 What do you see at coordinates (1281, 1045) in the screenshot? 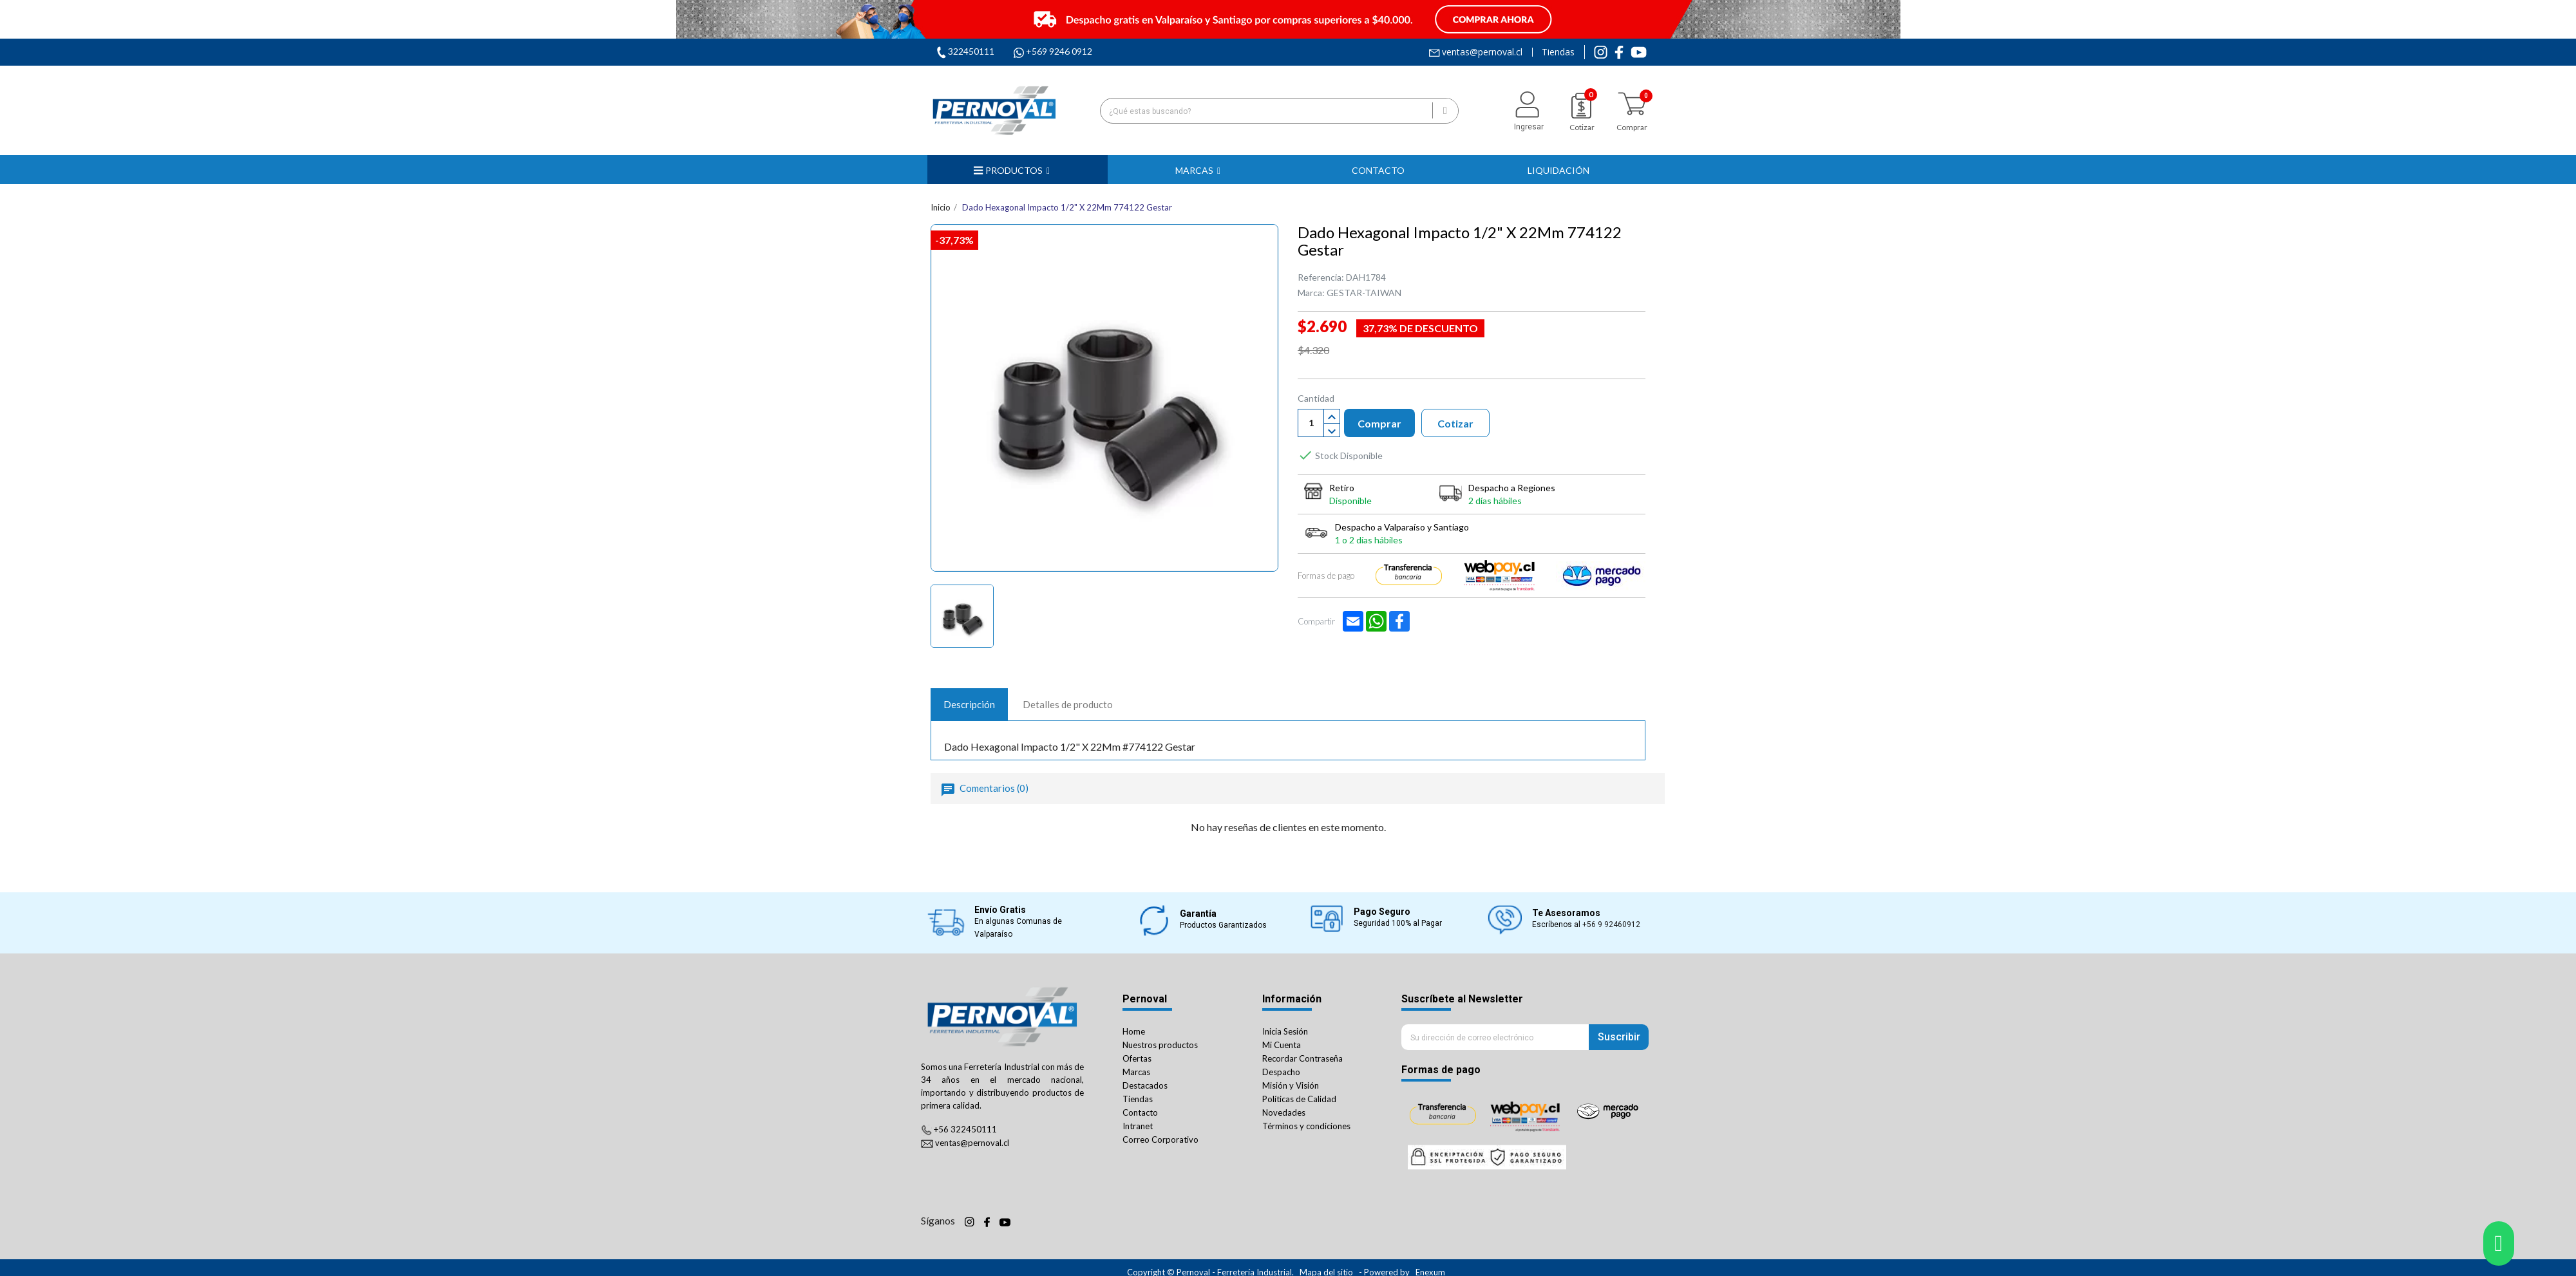
I see `Mi Cuenta` at bounding box center [1281, 1045].